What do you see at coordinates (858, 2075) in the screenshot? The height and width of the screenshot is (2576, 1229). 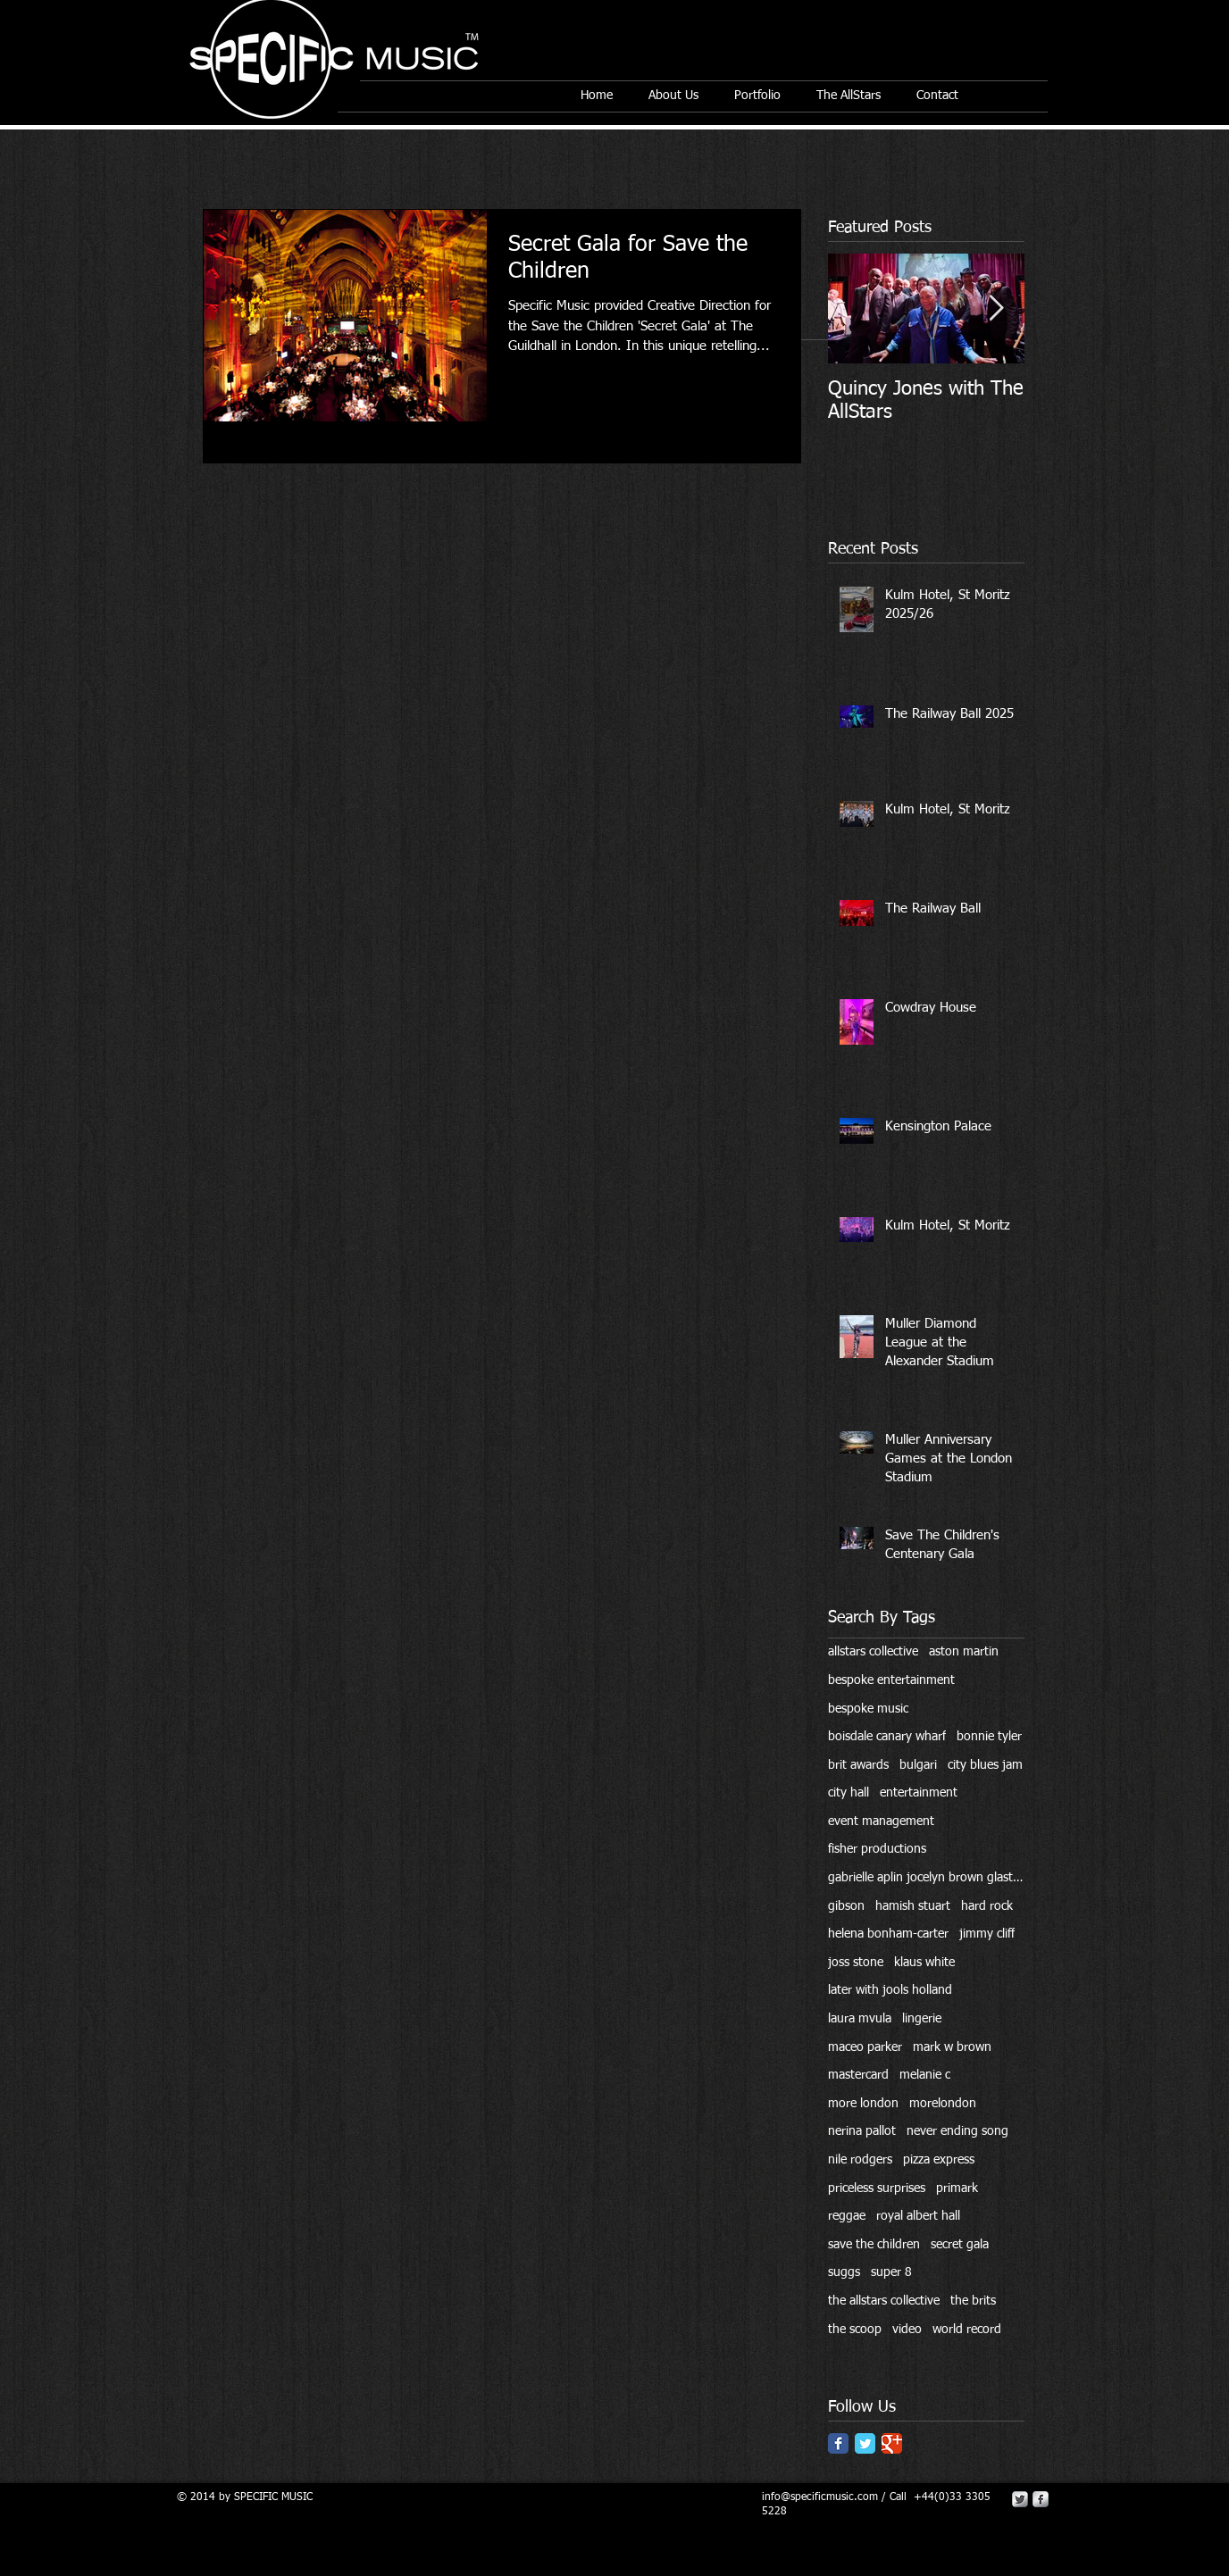 I see `mastercard` at bounding box center [858, 2075].